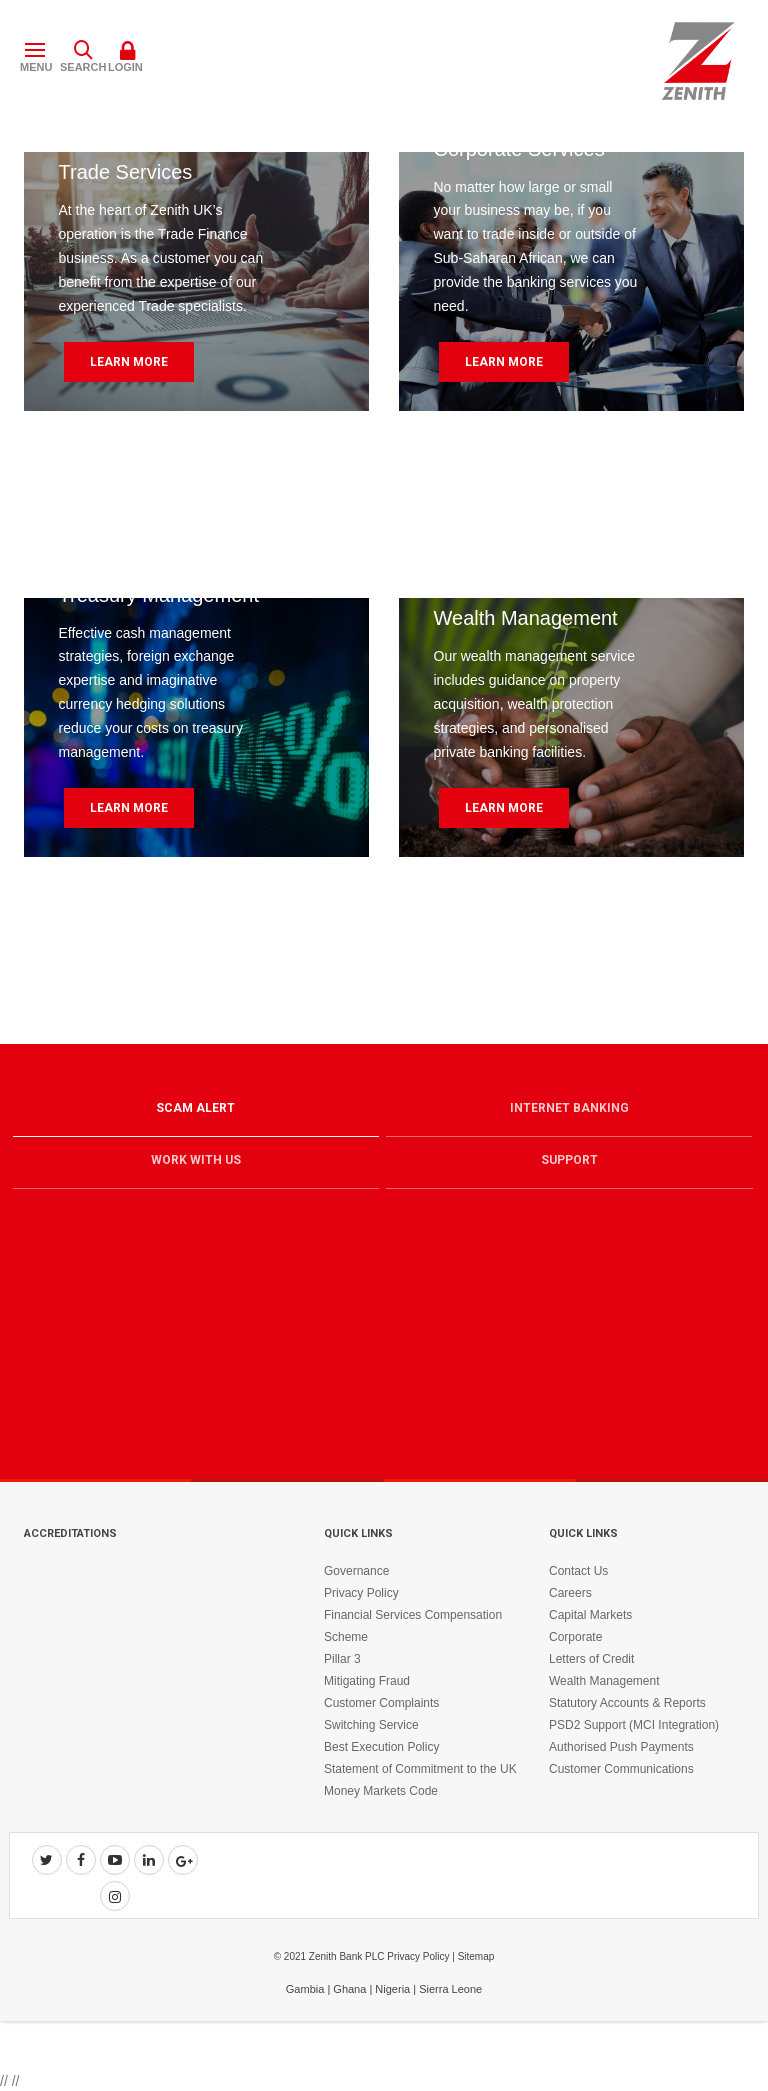 Image resolution: width=768 pixels, height=2091 pixels. I want to click on Contact Us, so click(578, 1571).